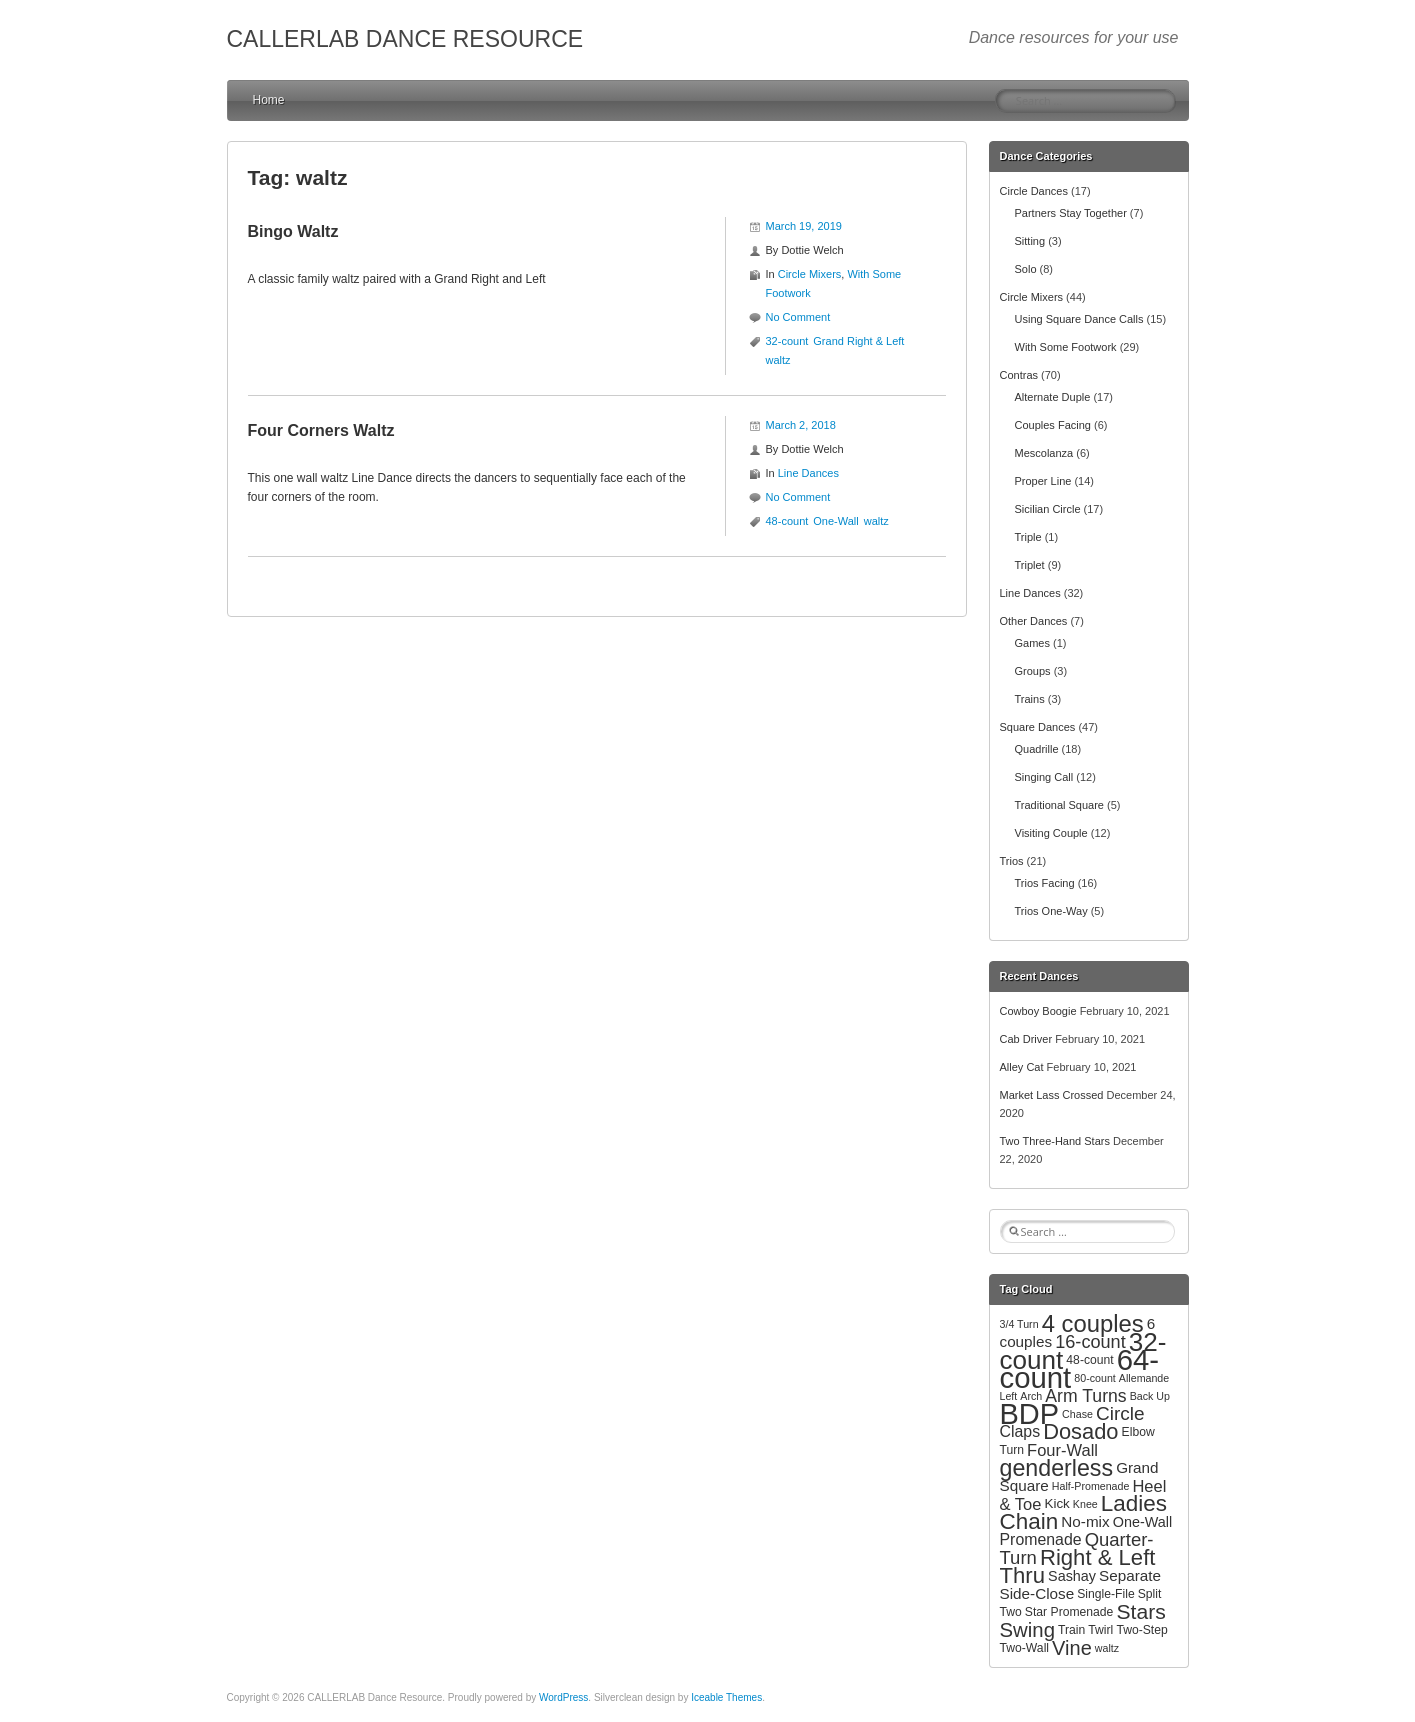 Image resolution: width=1415 pixels, height=1722 pixels. What do you see at coordinates (1027, 1630) in the screenshot?
I see `Swing [Swing (17 items)]` at bounding box center [1027, 1630].